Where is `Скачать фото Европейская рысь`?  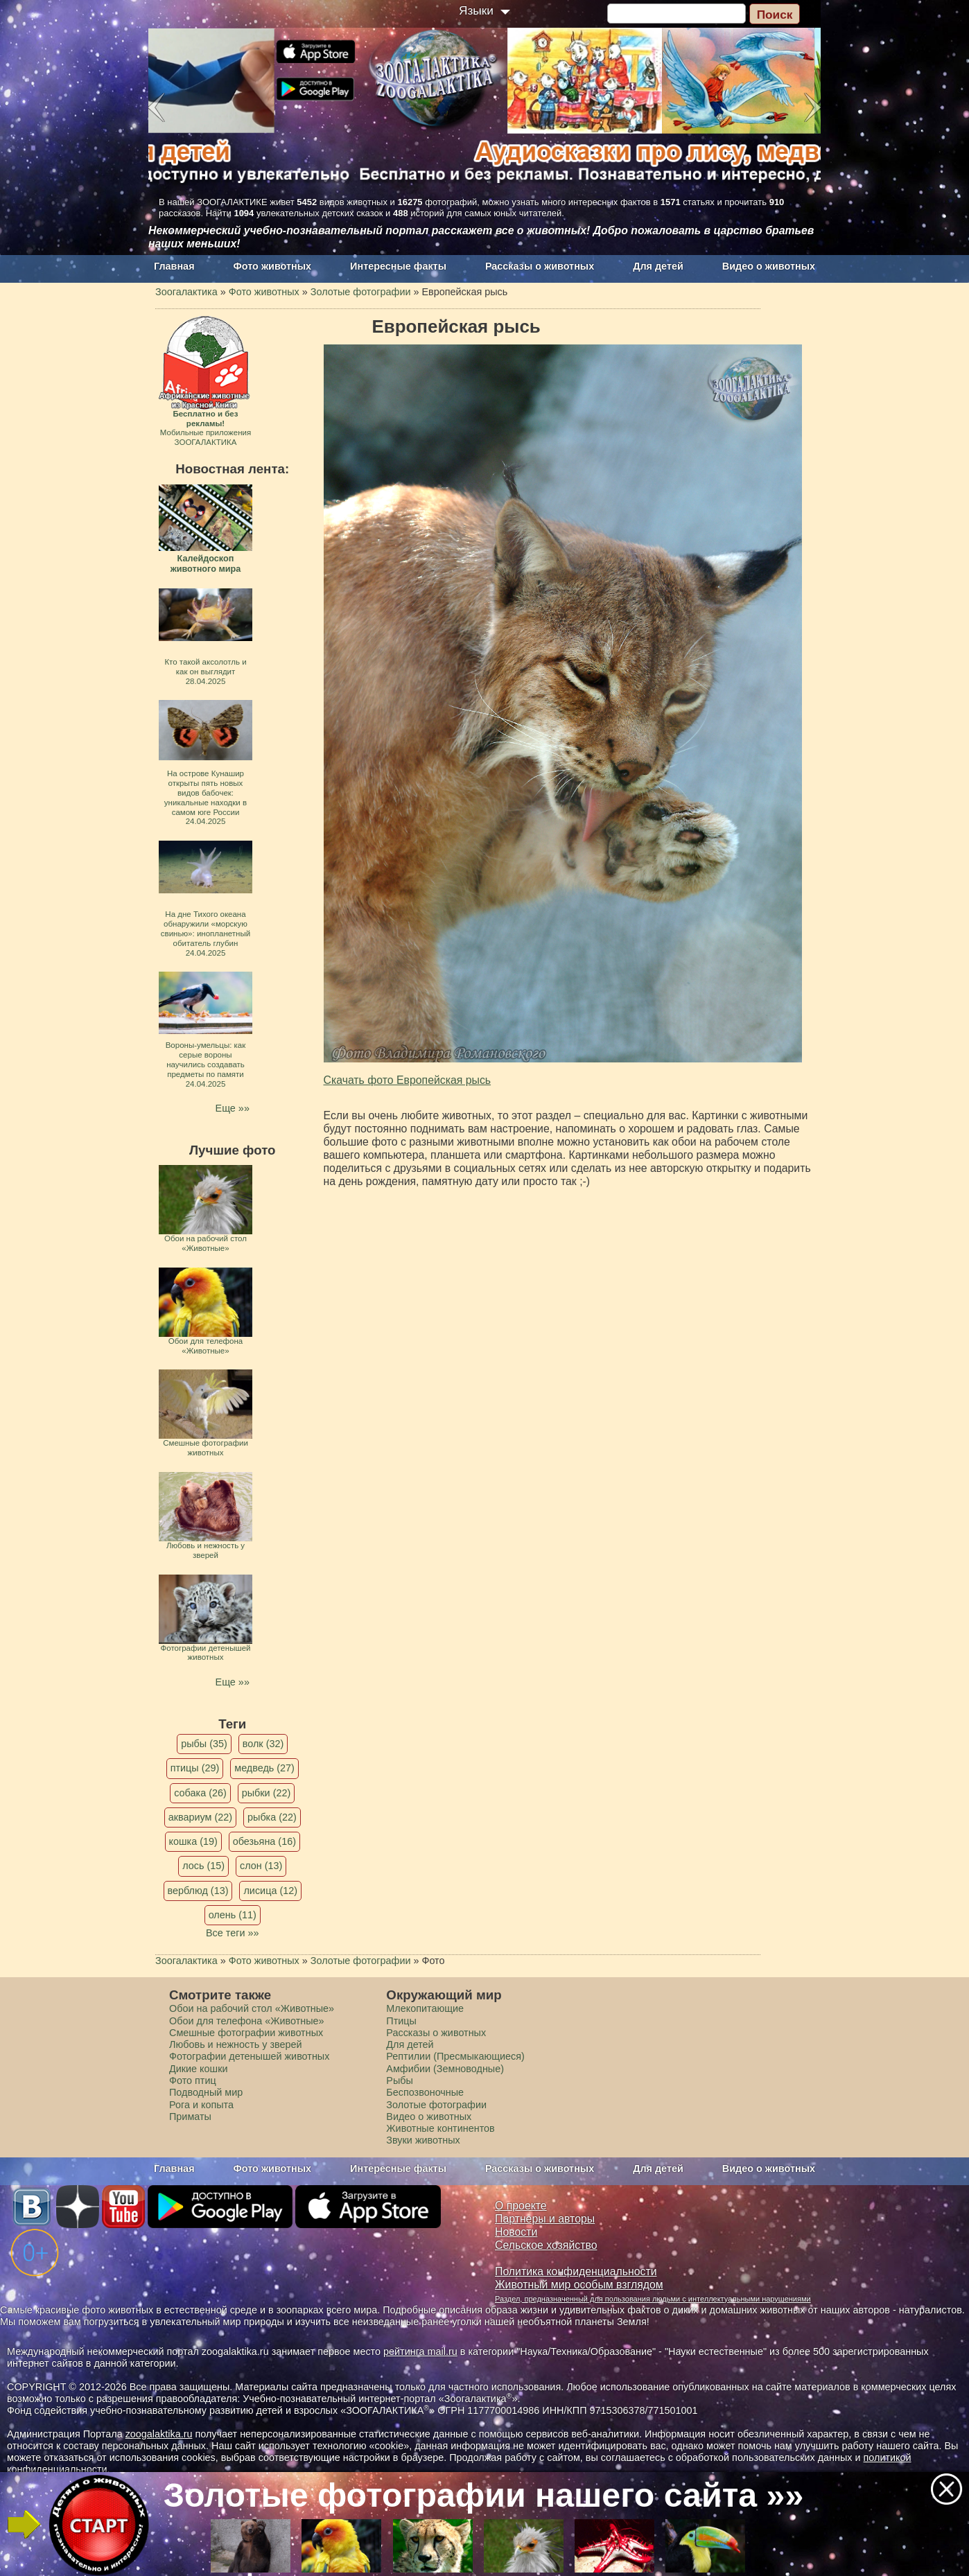 Скачать фото Европейская рысь is located at coordinates (407, 1080).